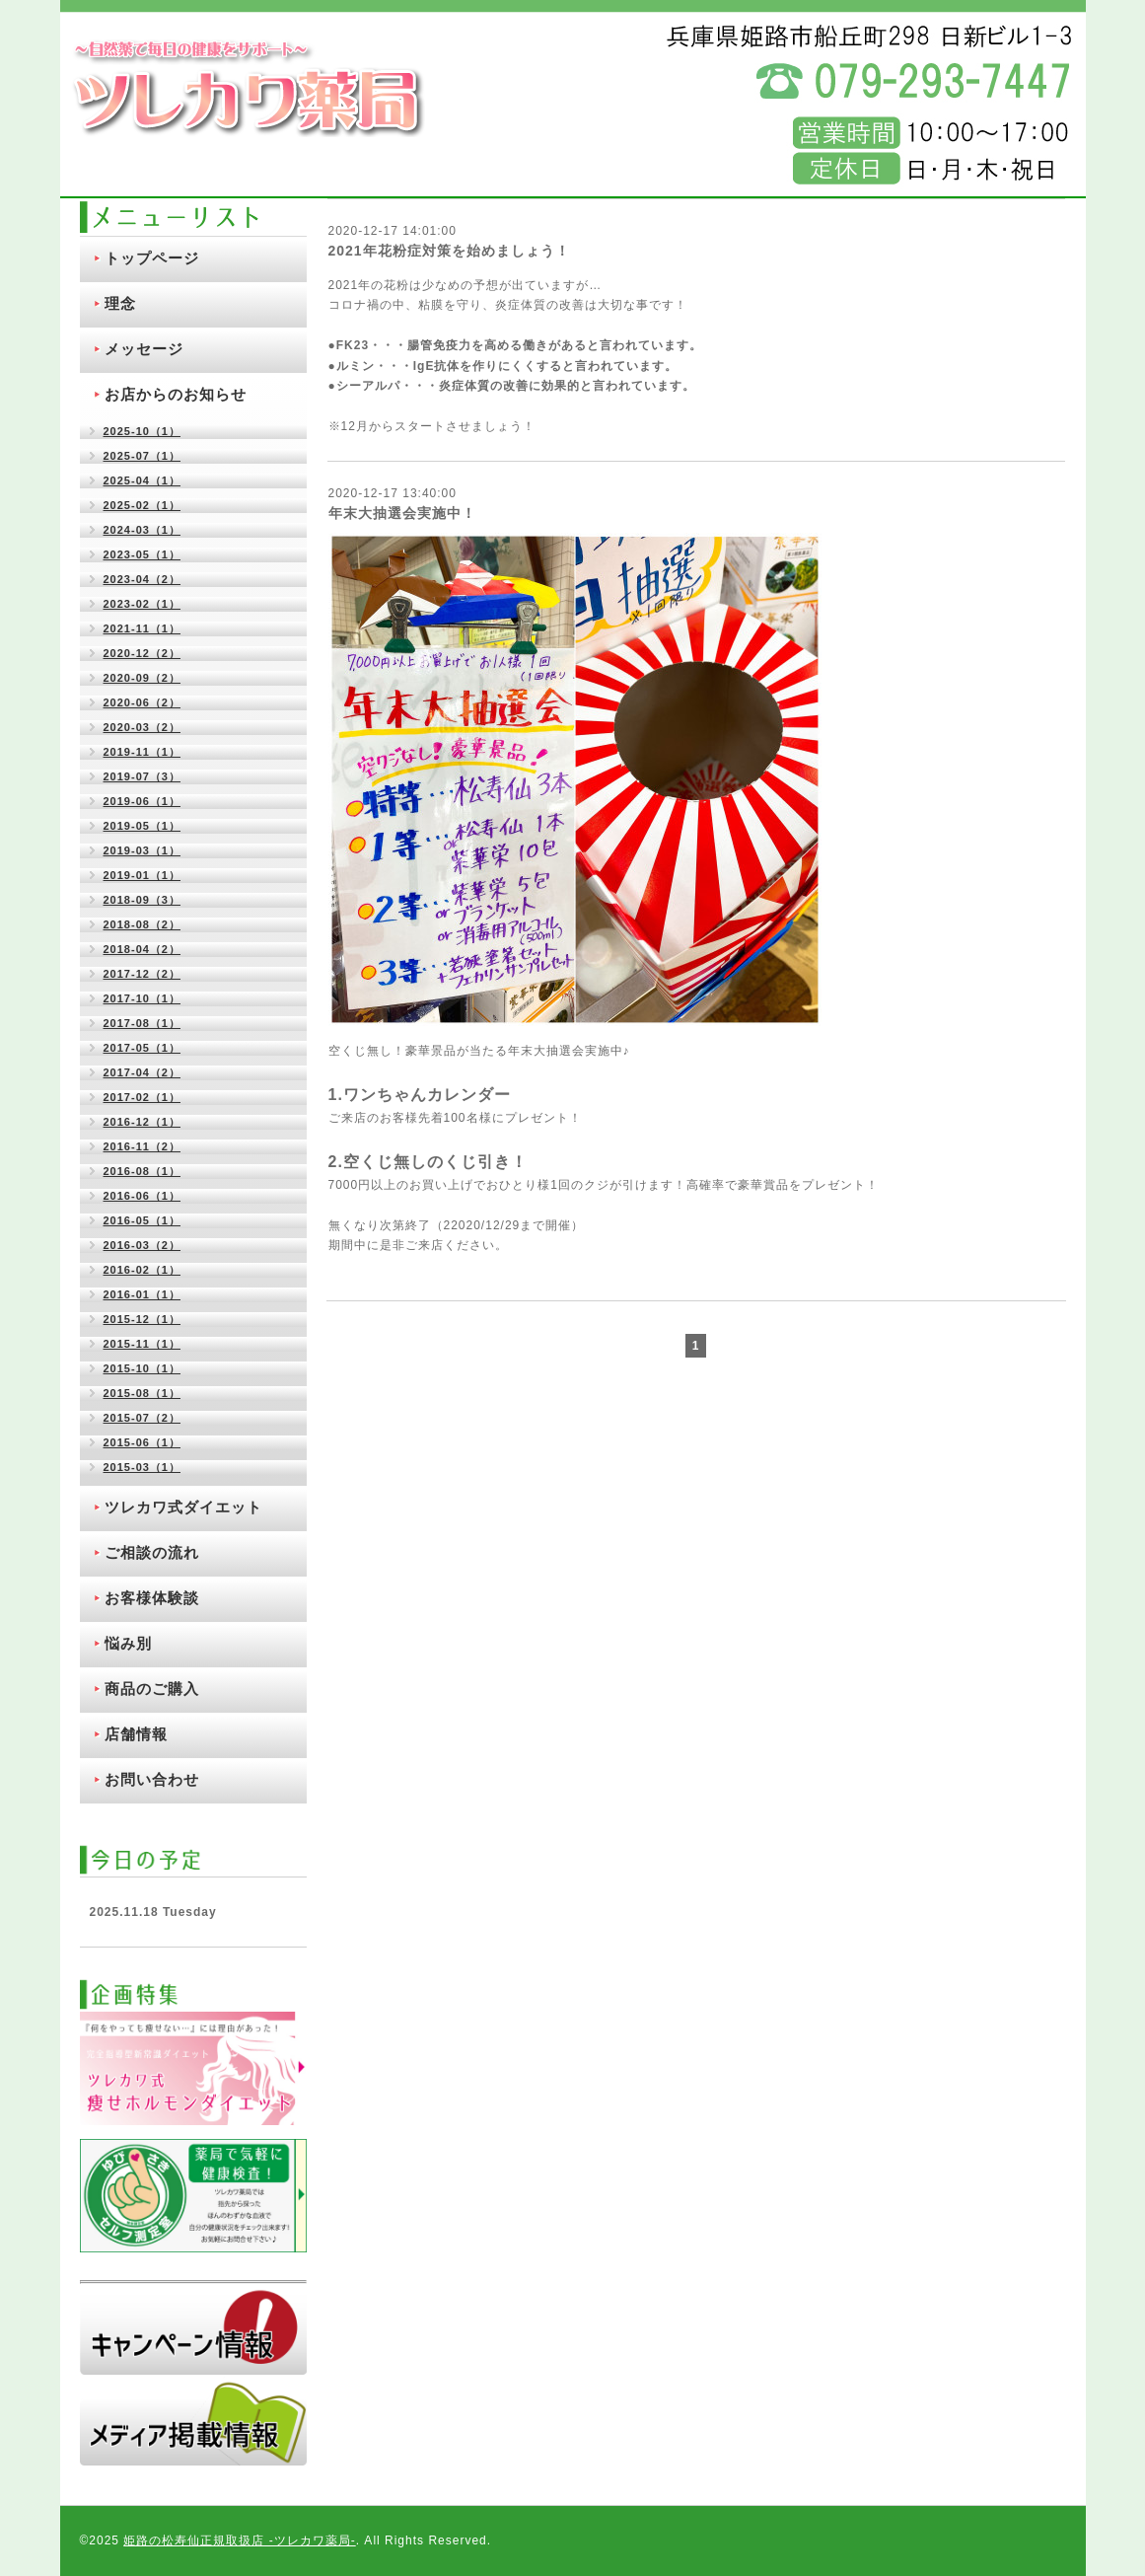 The image size is (1145, 2576). Describe the element at coordinates (142, 752) in the screenshot. I see `2019-11（1）` at that location.